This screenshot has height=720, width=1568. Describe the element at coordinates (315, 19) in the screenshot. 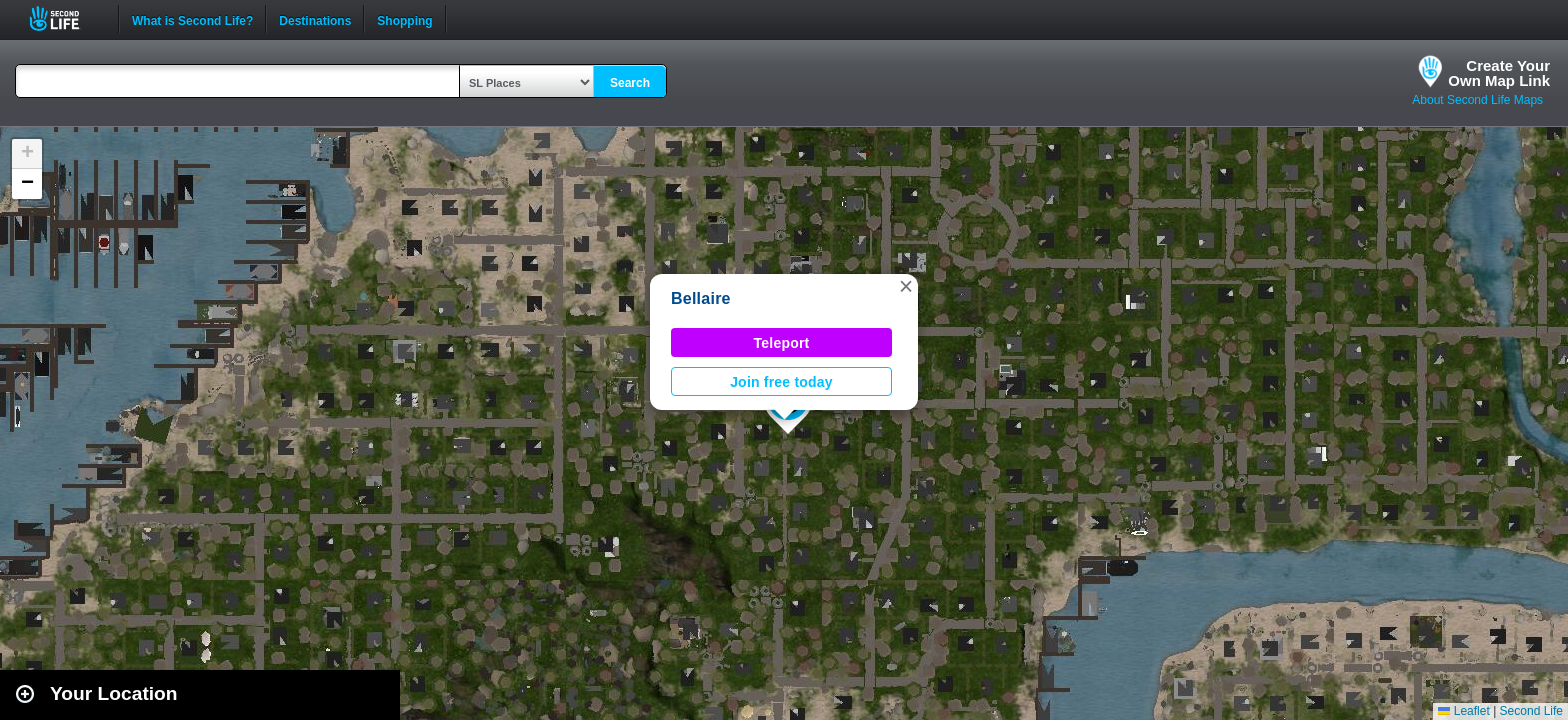

I see `Destinations` at that location.